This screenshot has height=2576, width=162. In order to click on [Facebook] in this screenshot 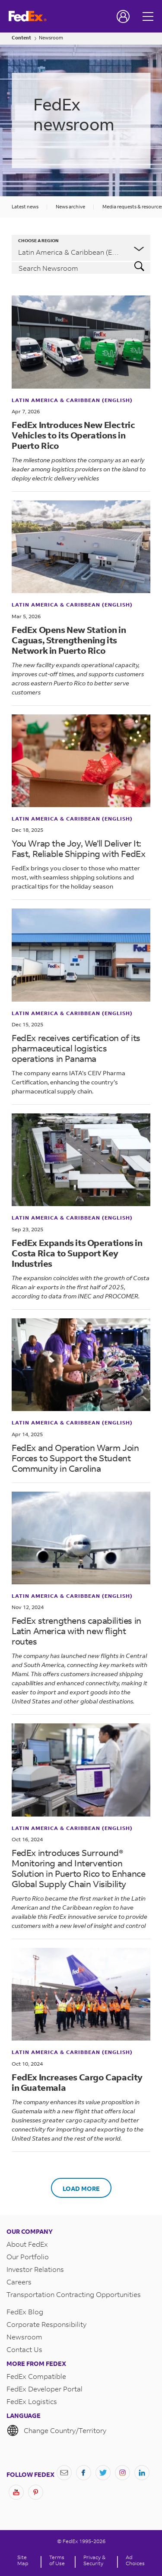, I will do `click(83, 2472)`.